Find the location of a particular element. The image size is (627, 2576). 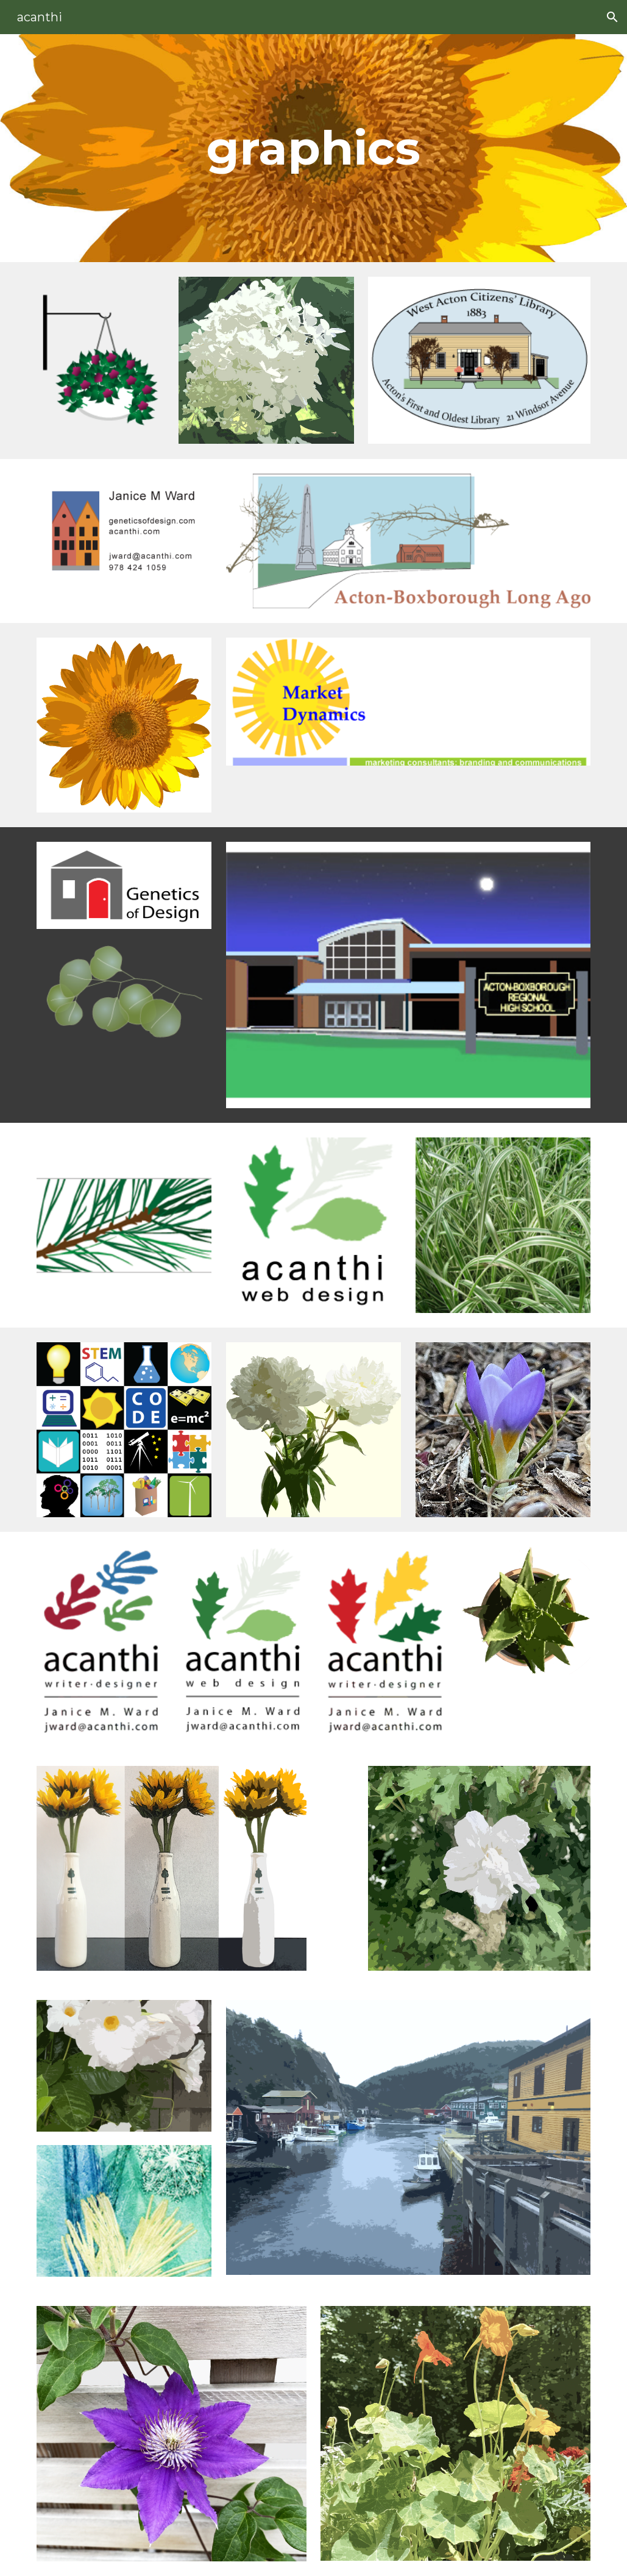

[main] is located at coordinates (313, 148).